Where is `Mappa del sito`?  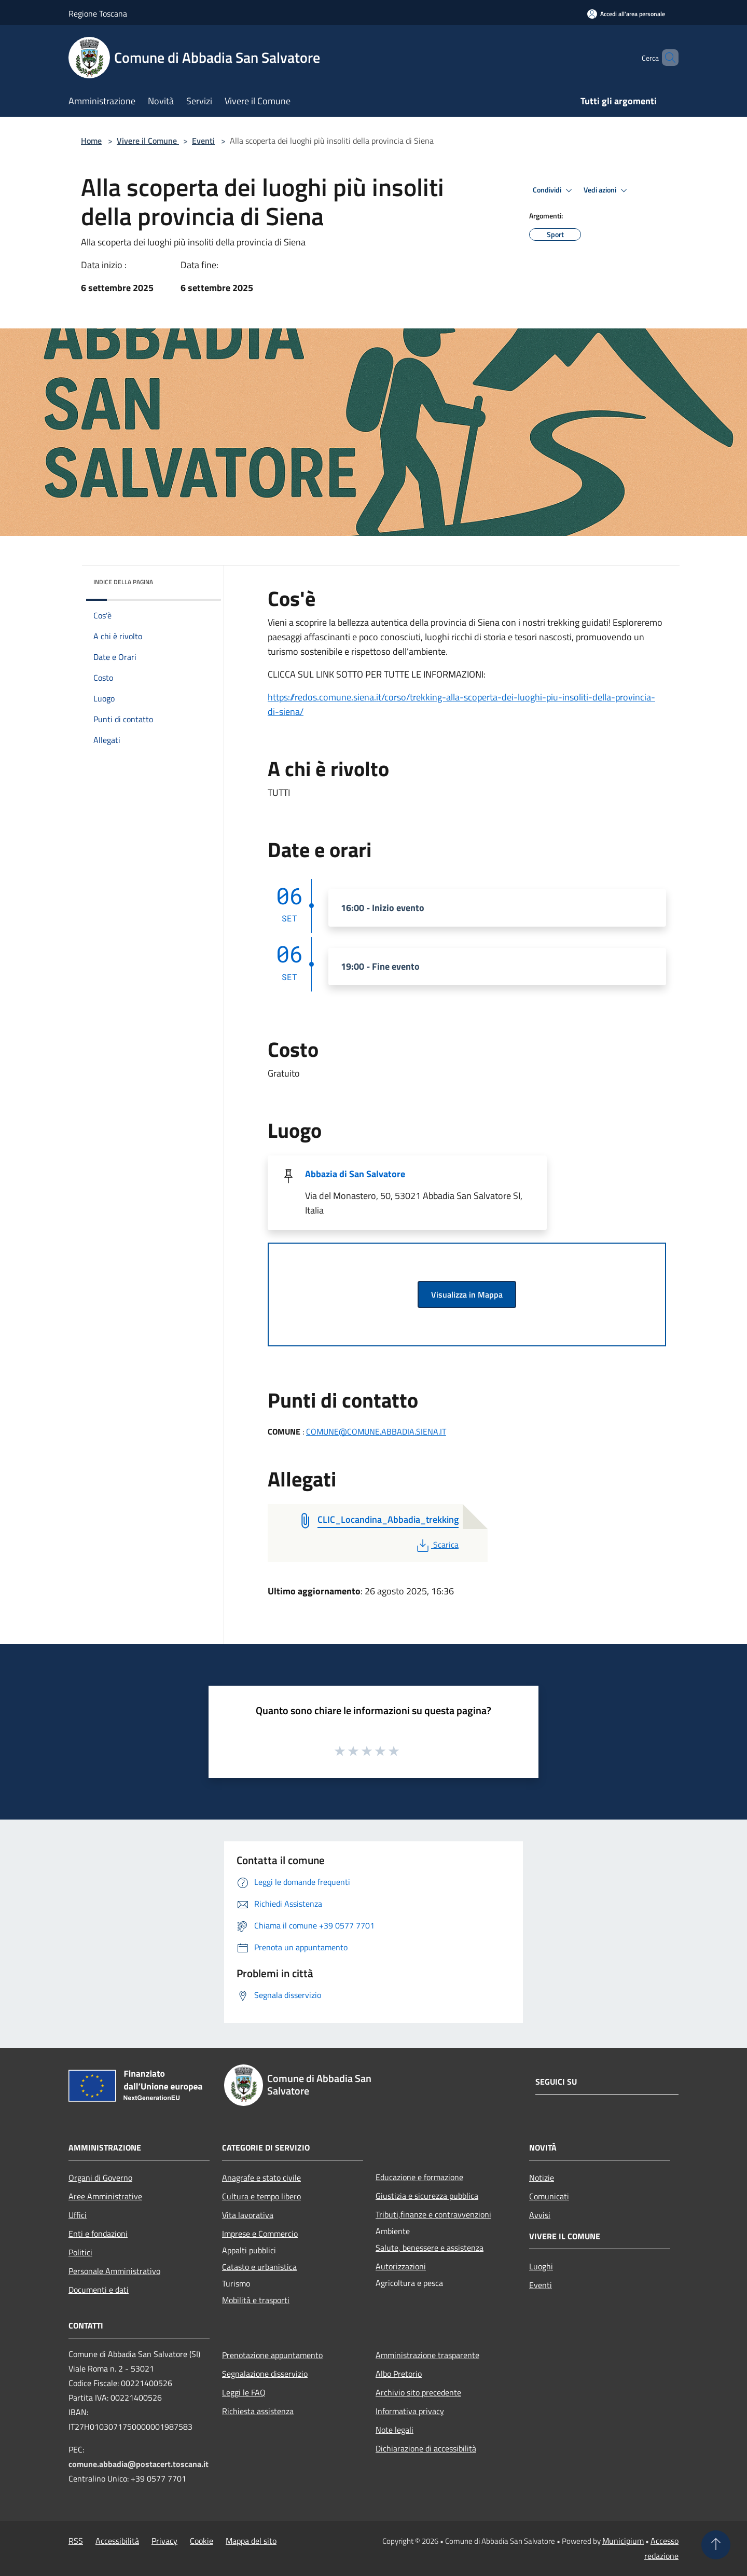 Mappa del sito is located at coordinates (251, 2540).